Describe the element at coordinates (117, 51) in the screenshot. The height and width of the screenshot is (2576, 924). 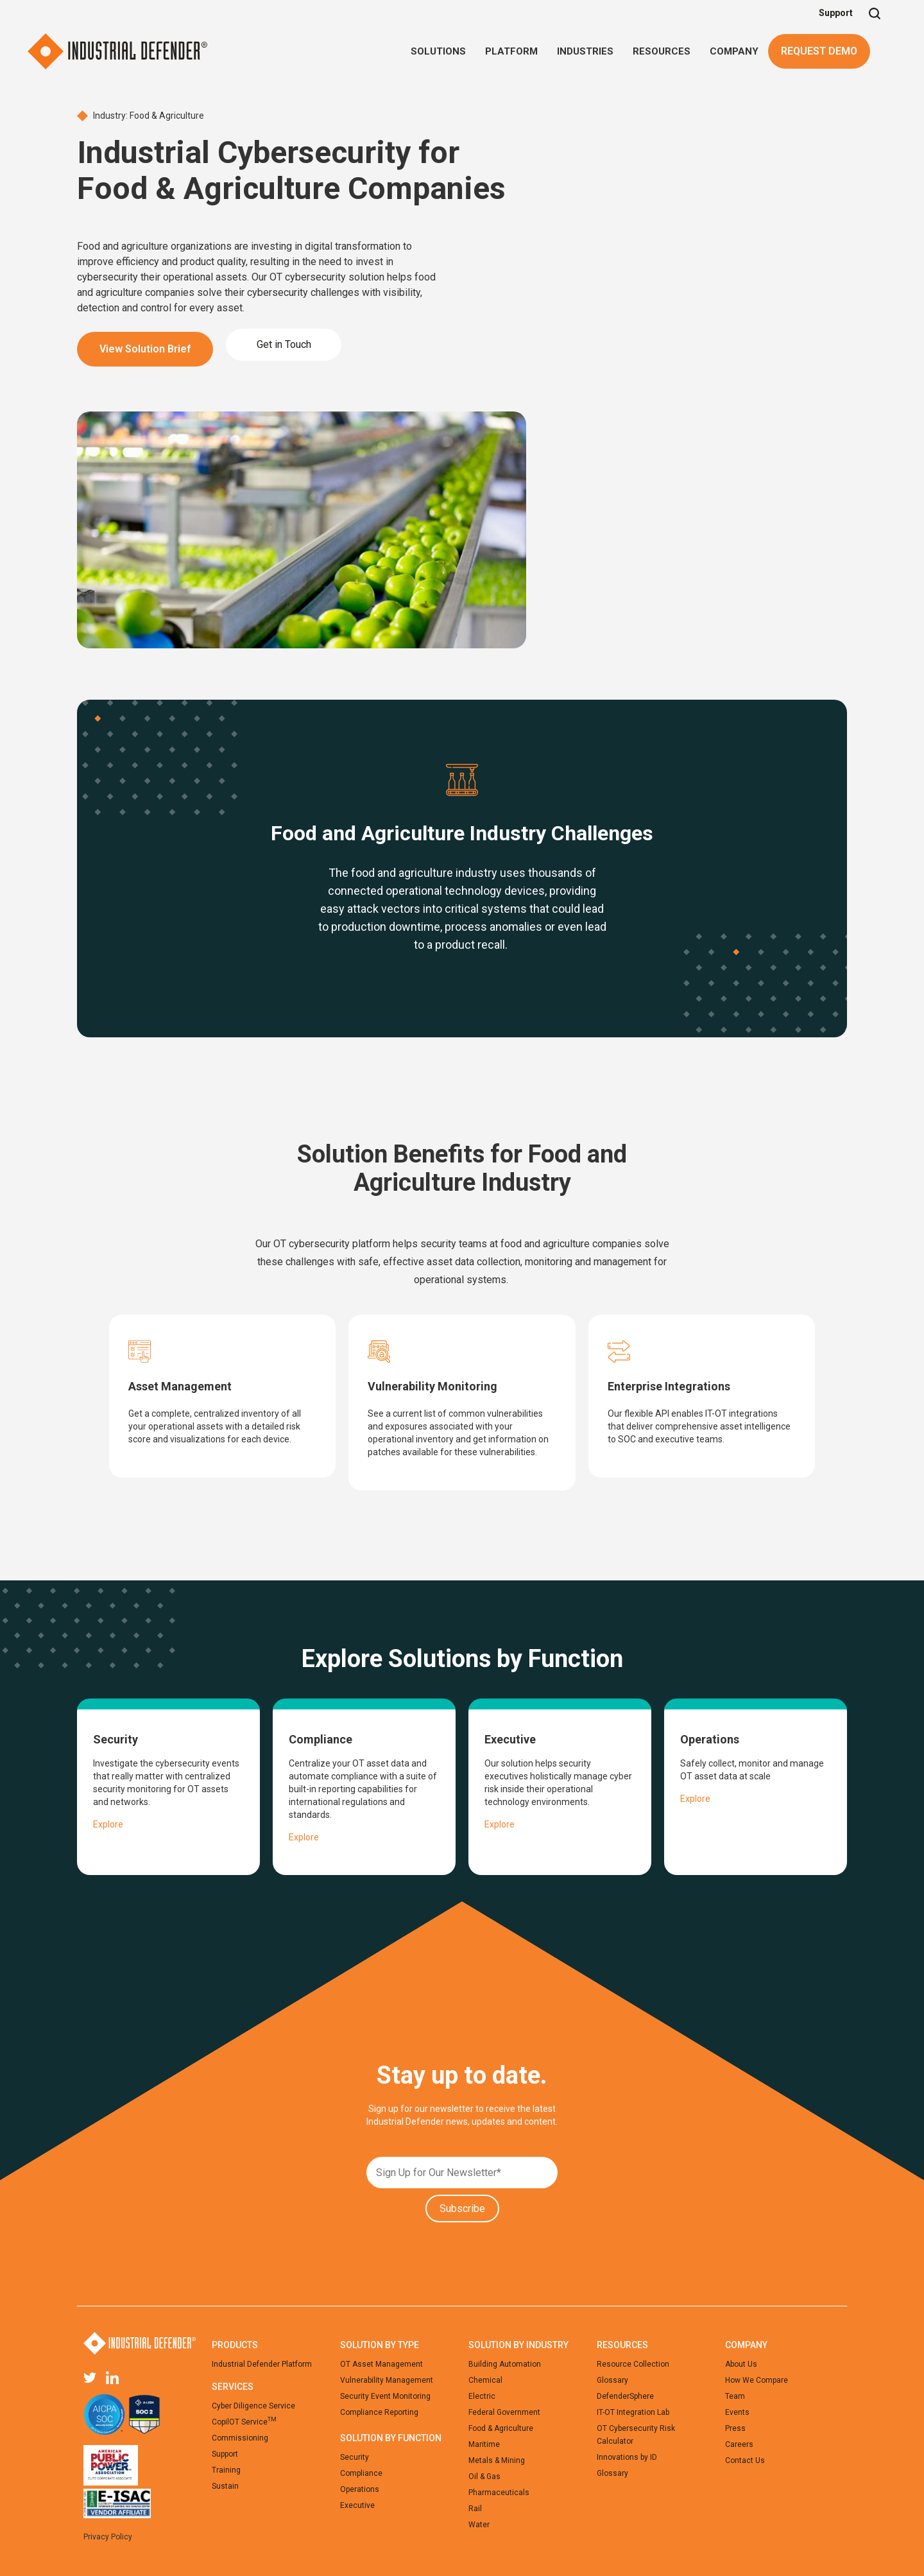
I see `[home]` at that location.